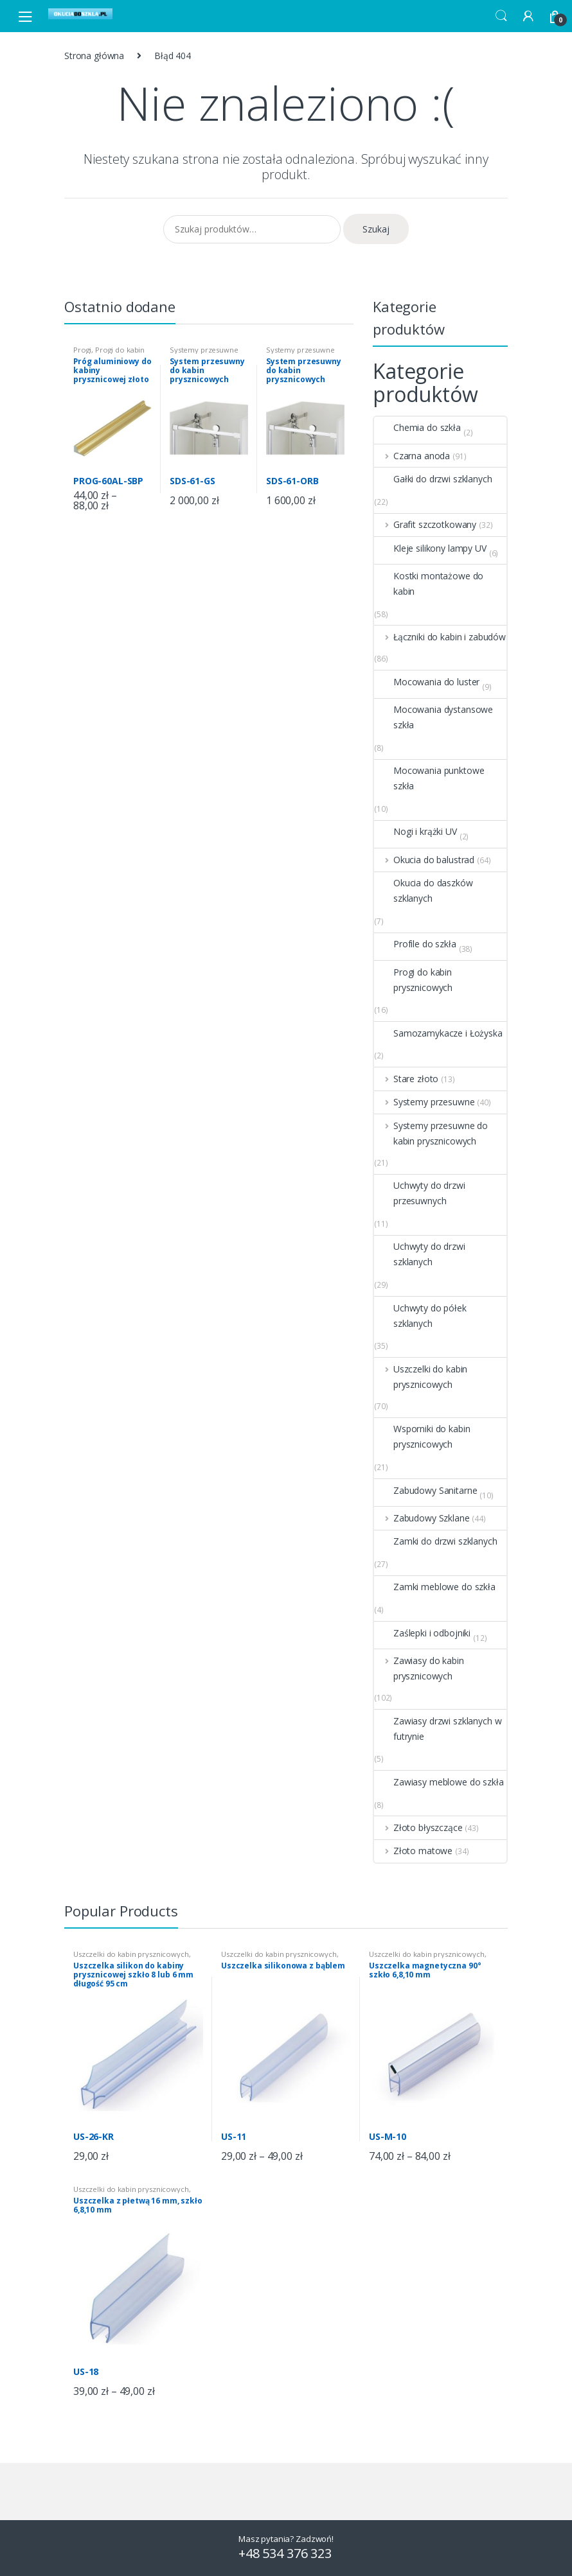 This screenshot has height=2576, width=572. Describe the element at coordinates (415, 944) in the screenshot. I see `Profile do szkła` at that location.